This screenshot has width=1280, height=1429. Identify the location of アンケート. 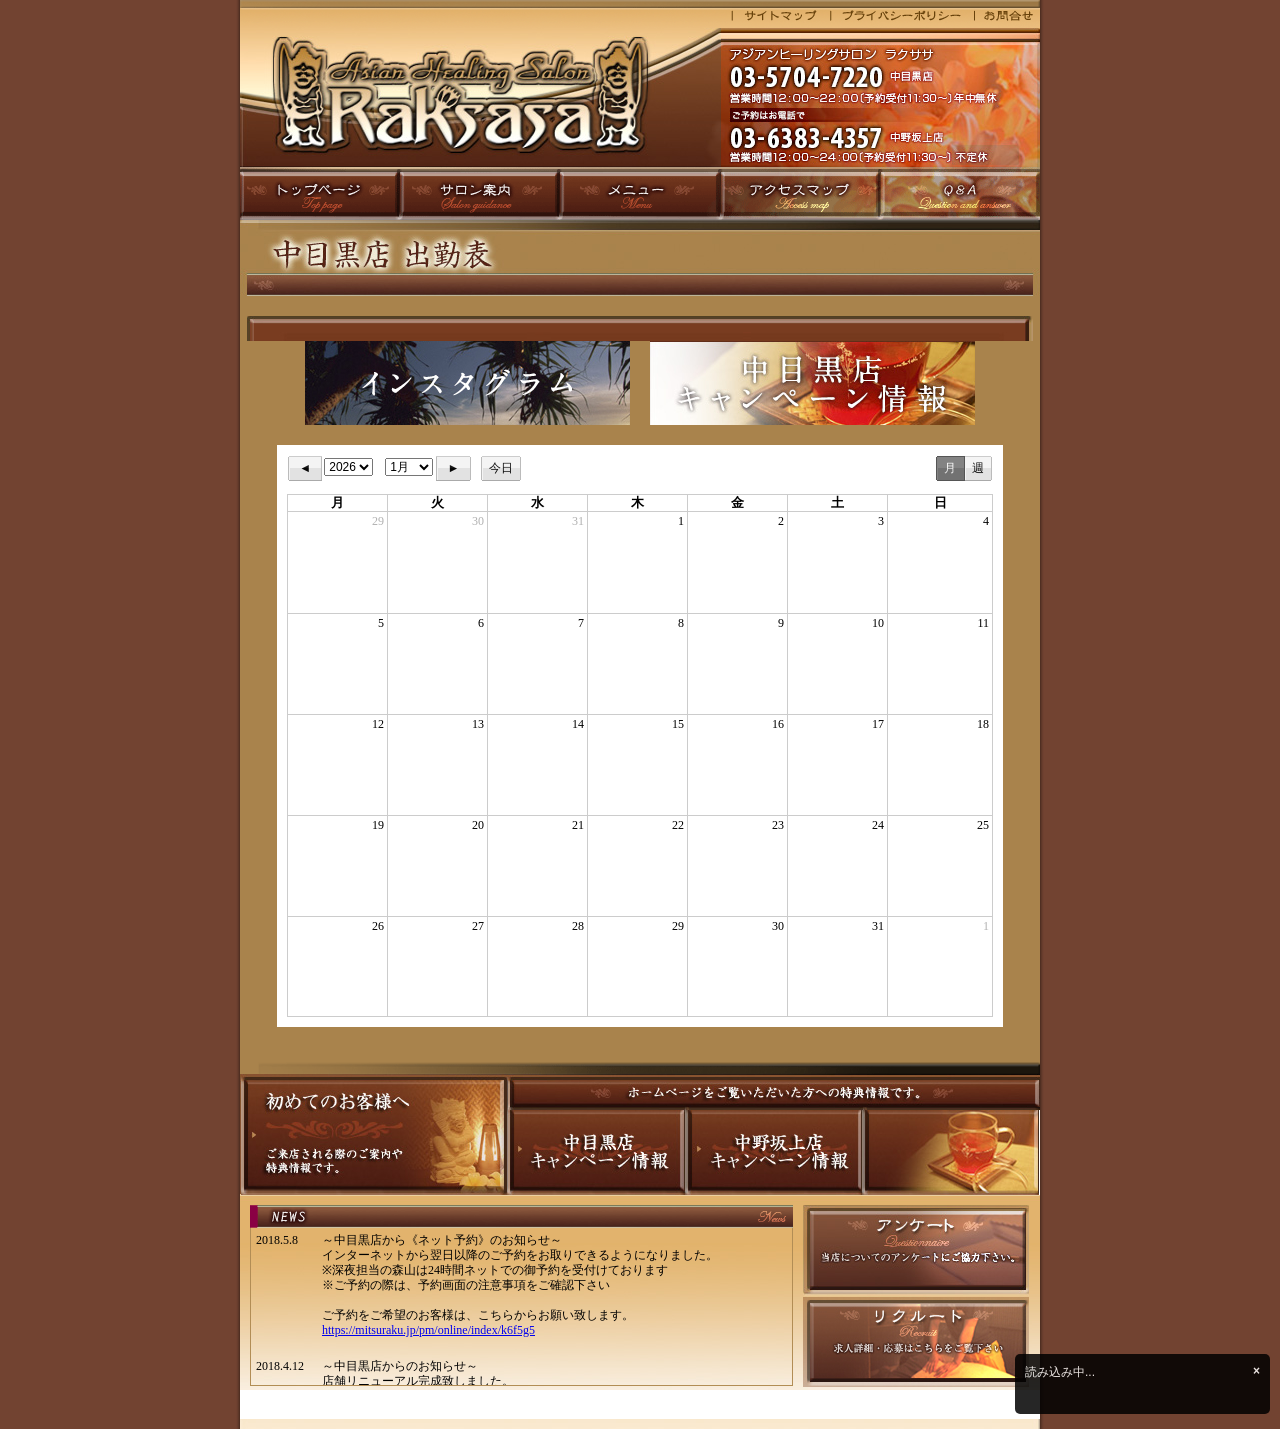
(916, 1251).